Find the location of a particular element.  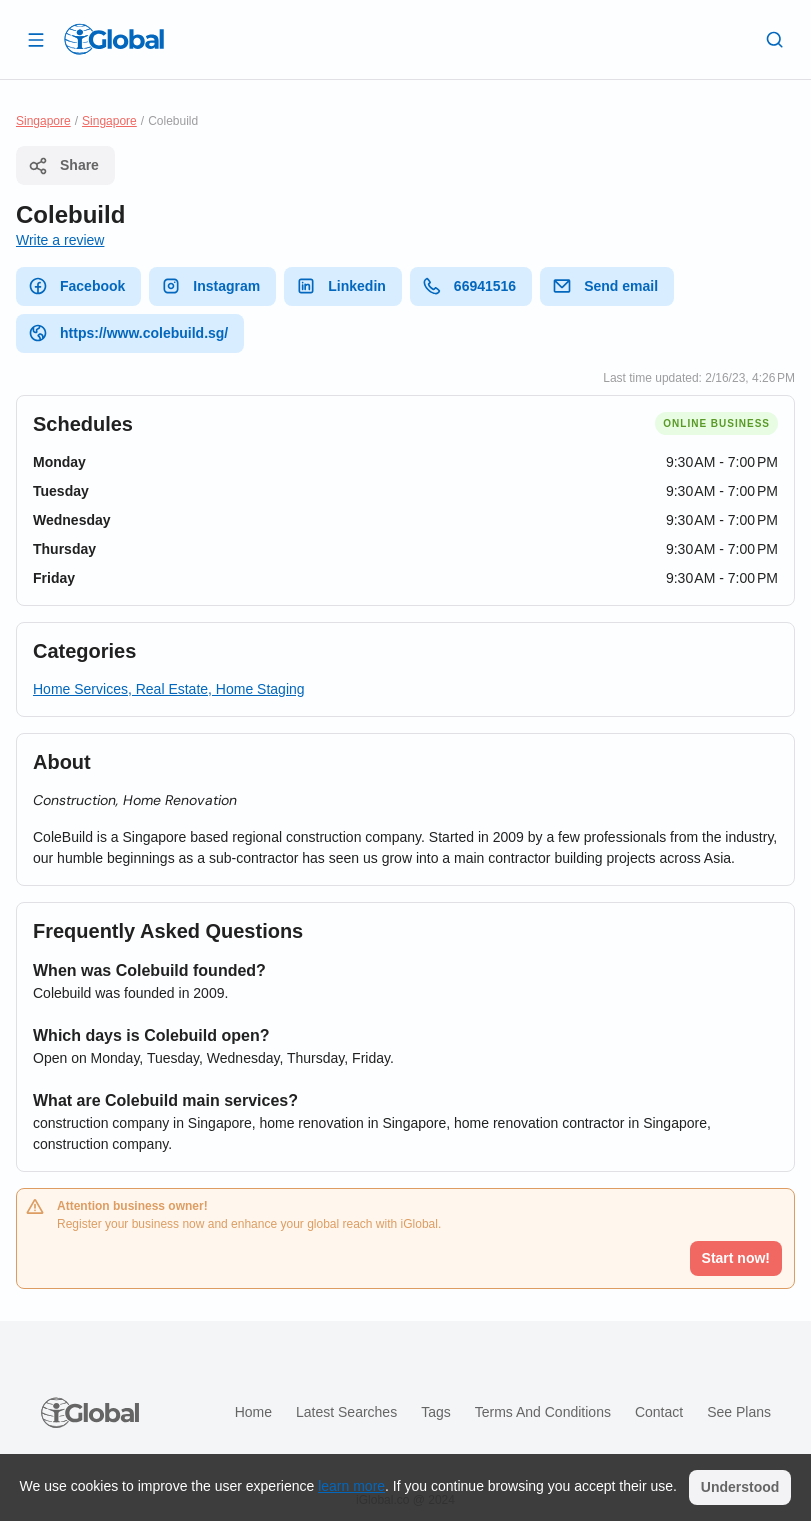

[Search] is located at coordinates (775, 39).